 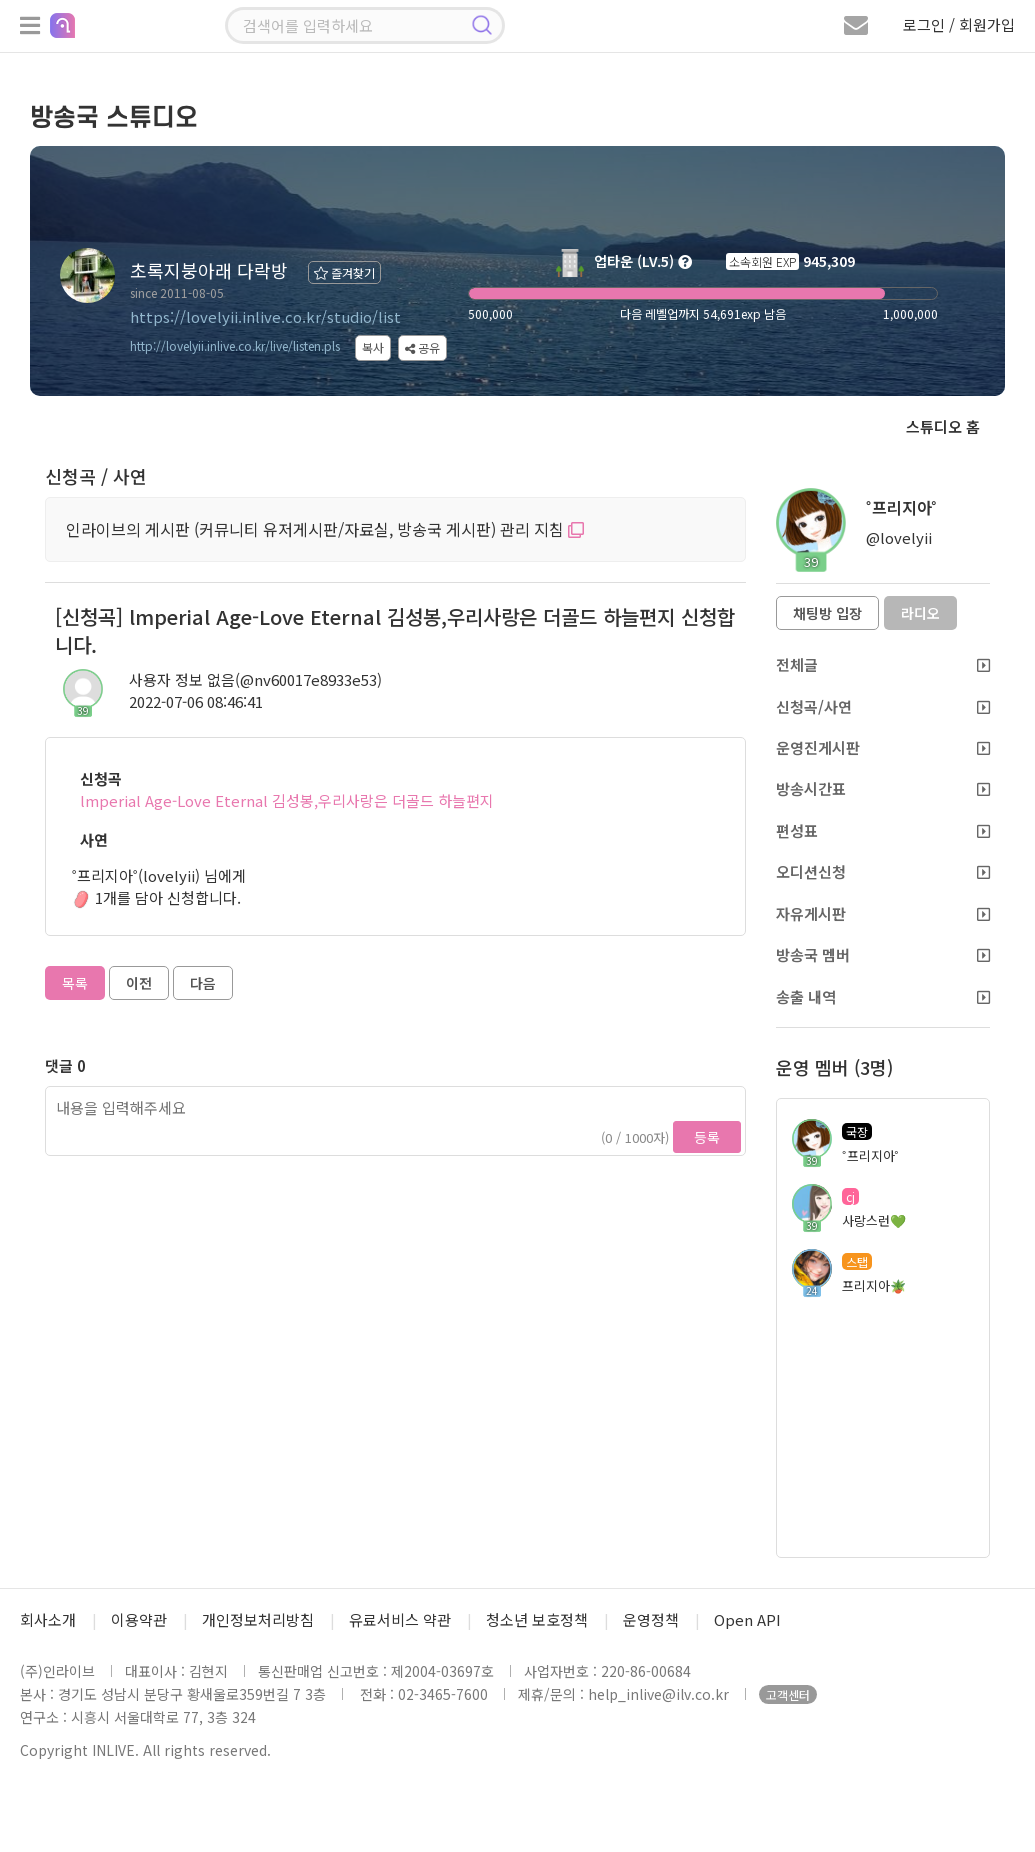 What do you see at coordinates (943, 426) in the screenshot?
I see `스튜디오 홈` at bounding box center [943, 426].